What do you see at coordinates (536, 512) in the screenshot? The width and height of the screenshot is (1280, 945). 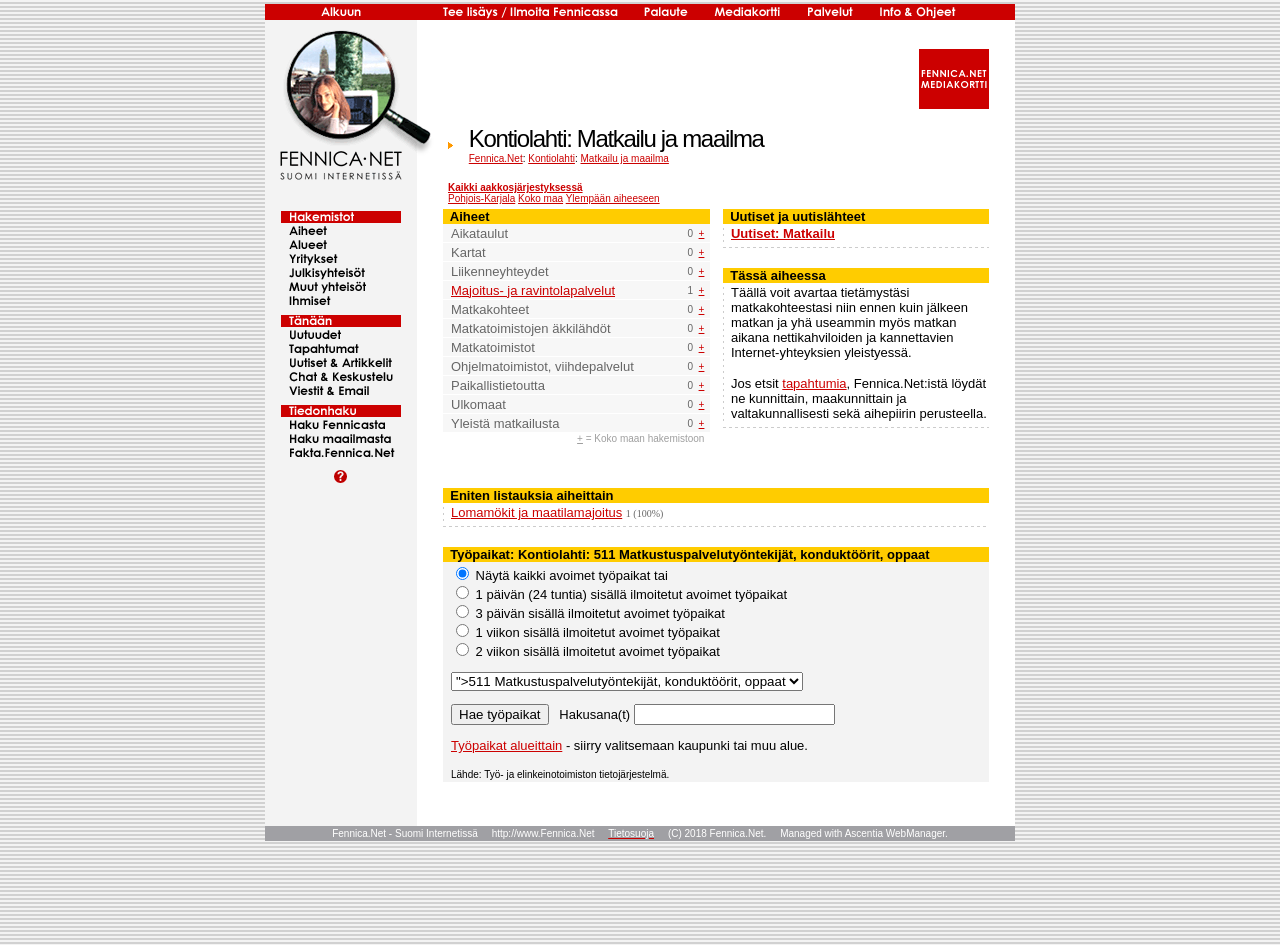 I see `Lomamökit ja maatilamajoitus` at bounding box center [536, 512].